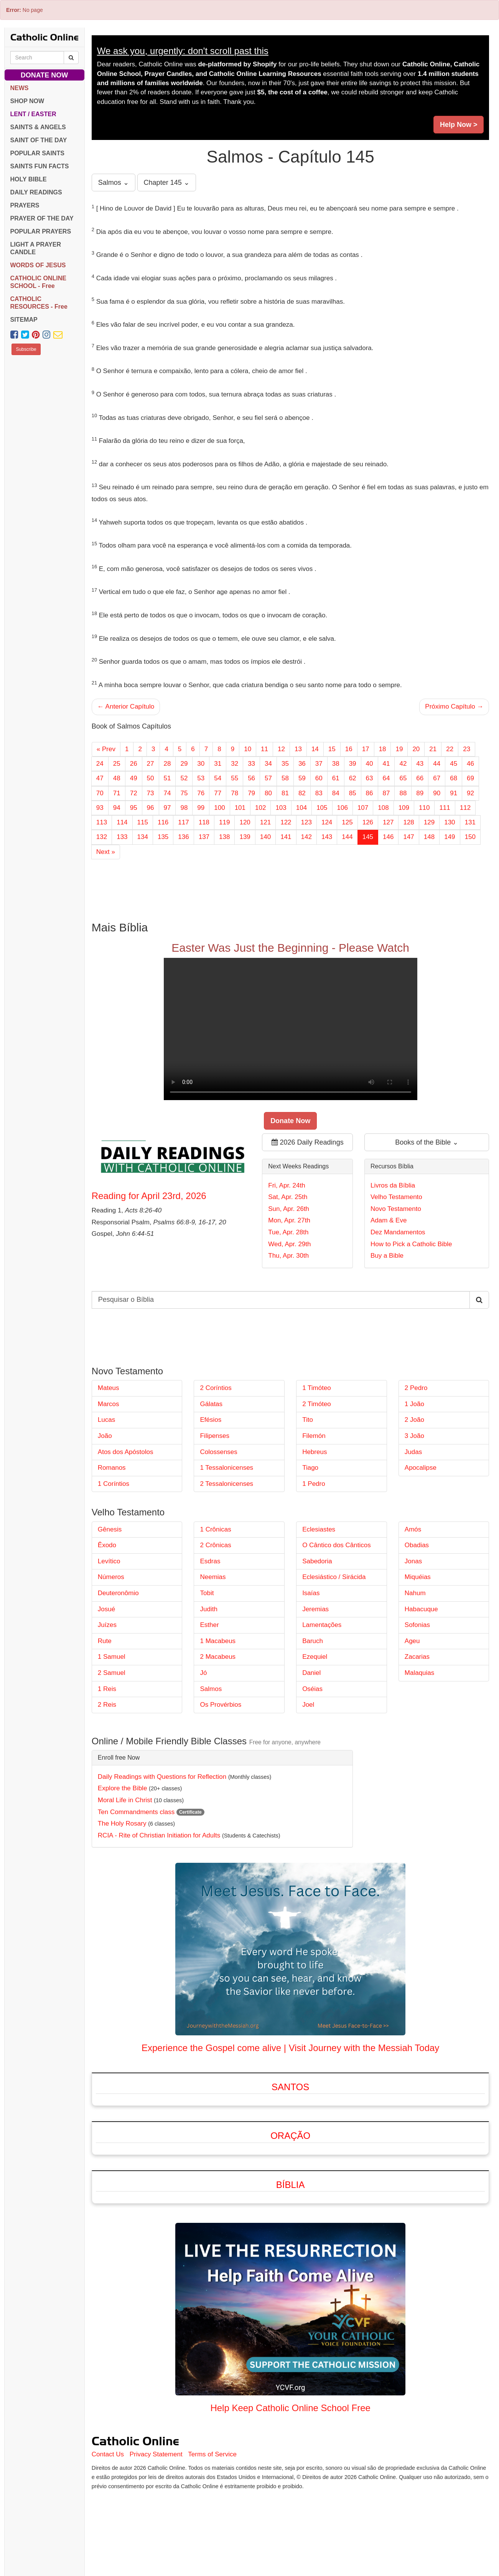 The height and width of the screenshot is (2576, 499). I want to click on Santos, so click(290, 2087).